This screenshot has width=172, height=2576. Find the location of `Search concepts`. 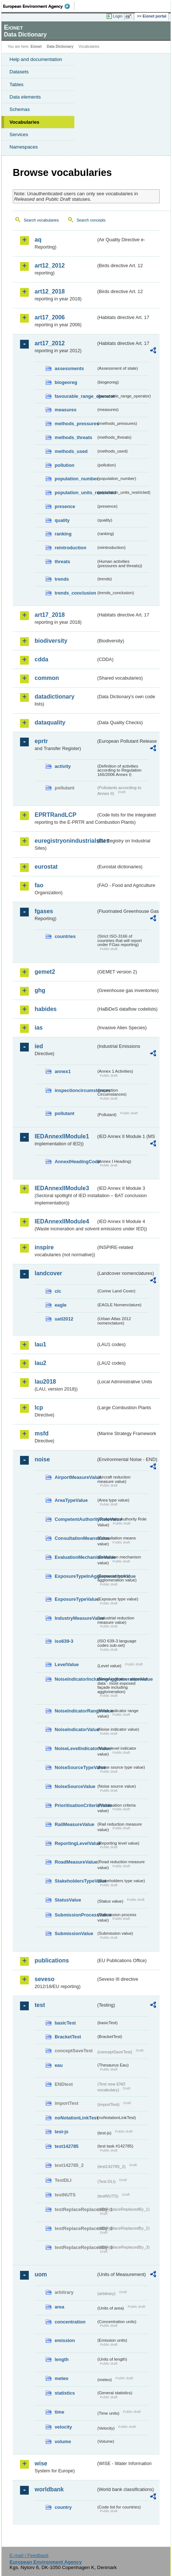

Search concepts is located at coordinates (91, 220).